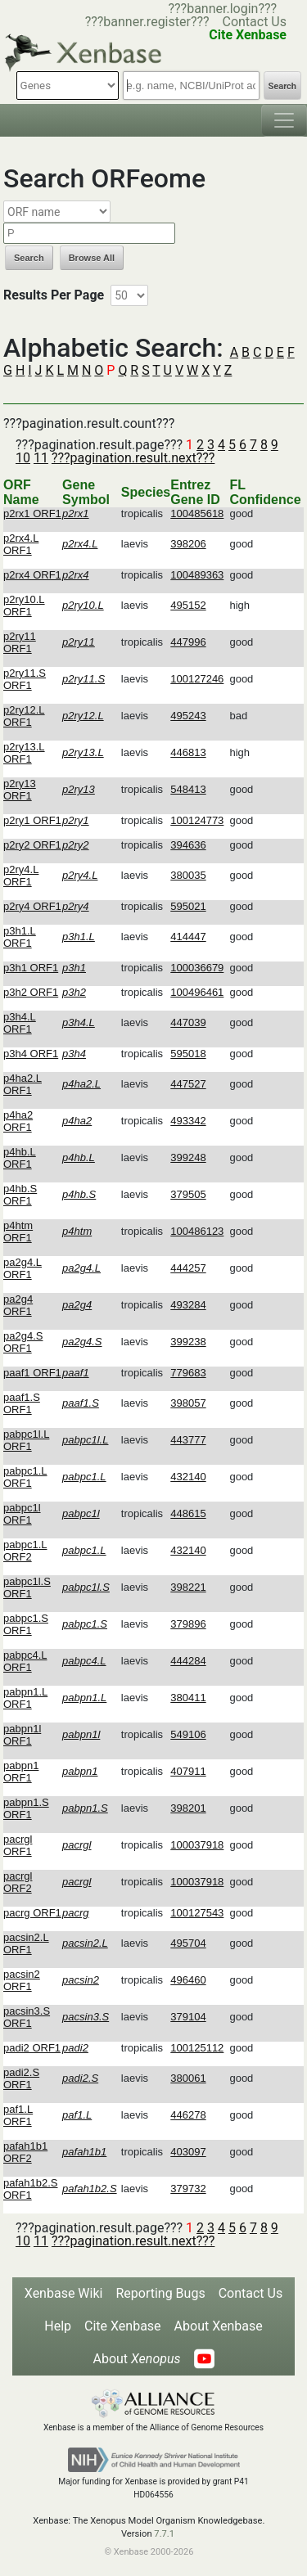 This screenshot has height=2576, width=307. Describe the element at coordinates (187, 1268) in the screenshot. I see `444257` at that location.